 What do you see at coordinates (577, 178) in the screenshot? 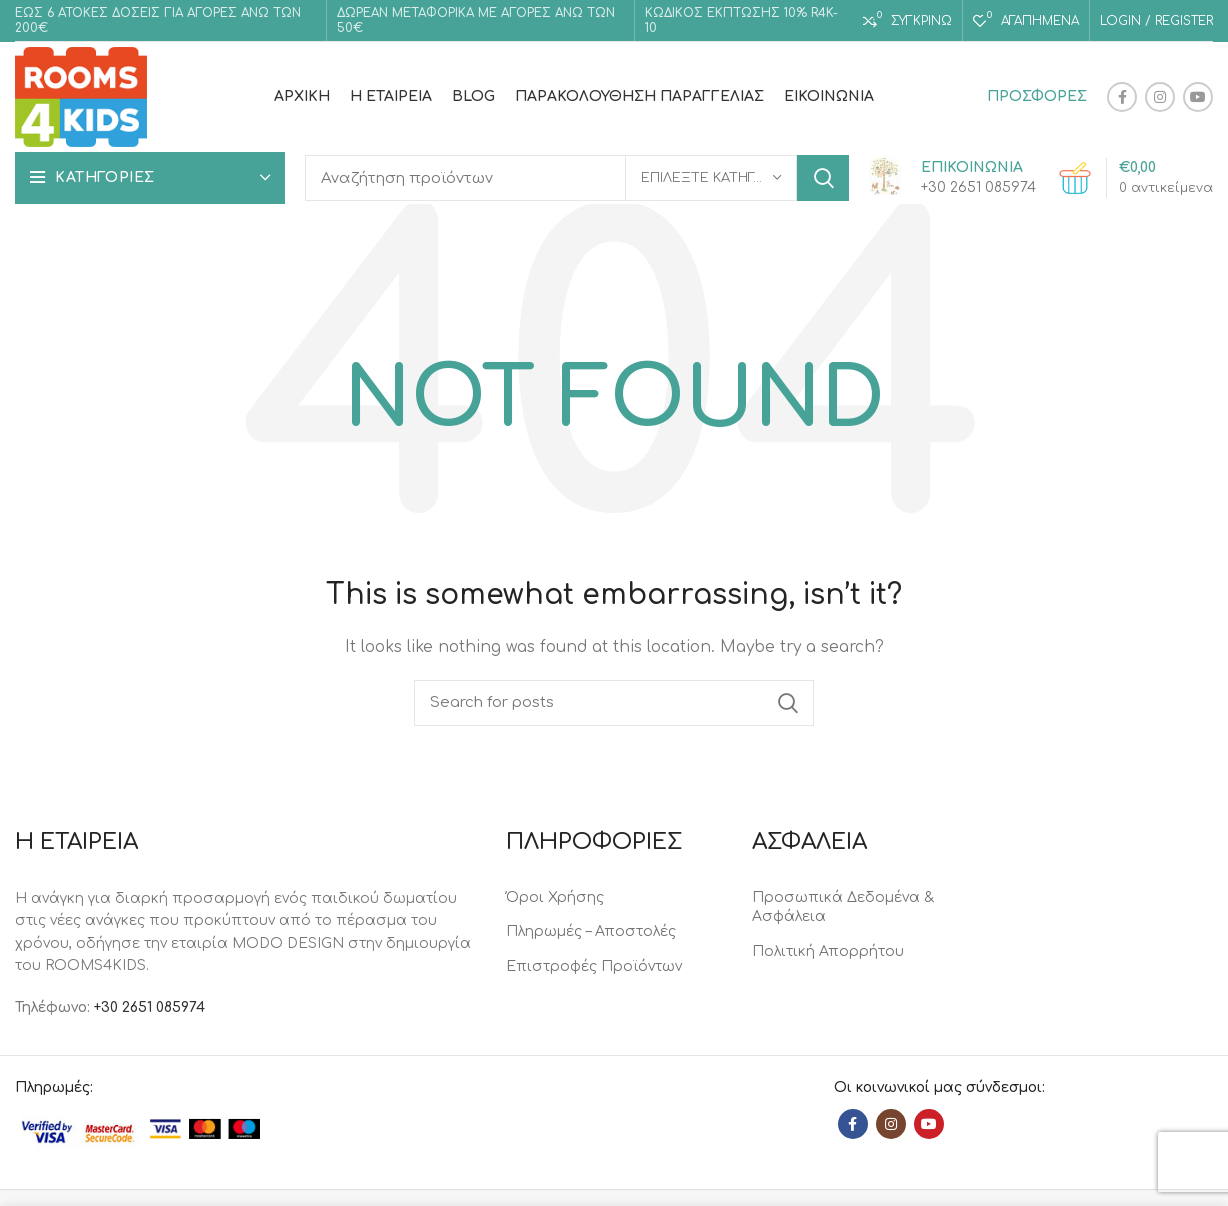
I see `[Search]` at bounding box center [577, 178].